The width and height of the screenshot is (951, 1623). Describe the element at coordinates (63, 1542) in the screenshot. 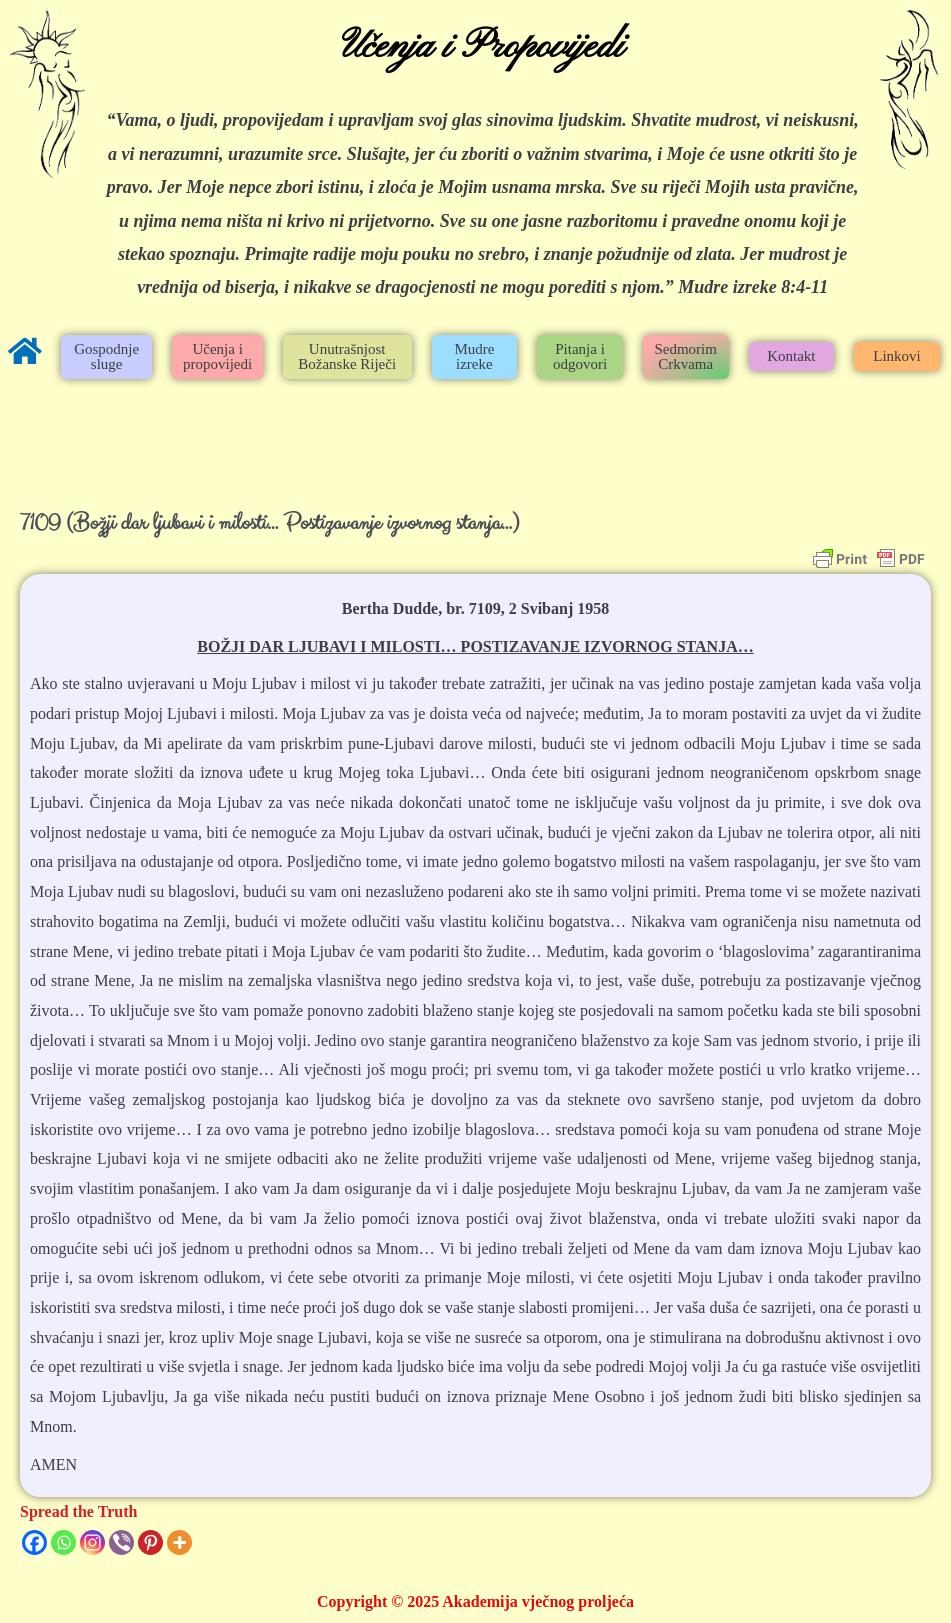

I see `[Whatsapp]` at that location.